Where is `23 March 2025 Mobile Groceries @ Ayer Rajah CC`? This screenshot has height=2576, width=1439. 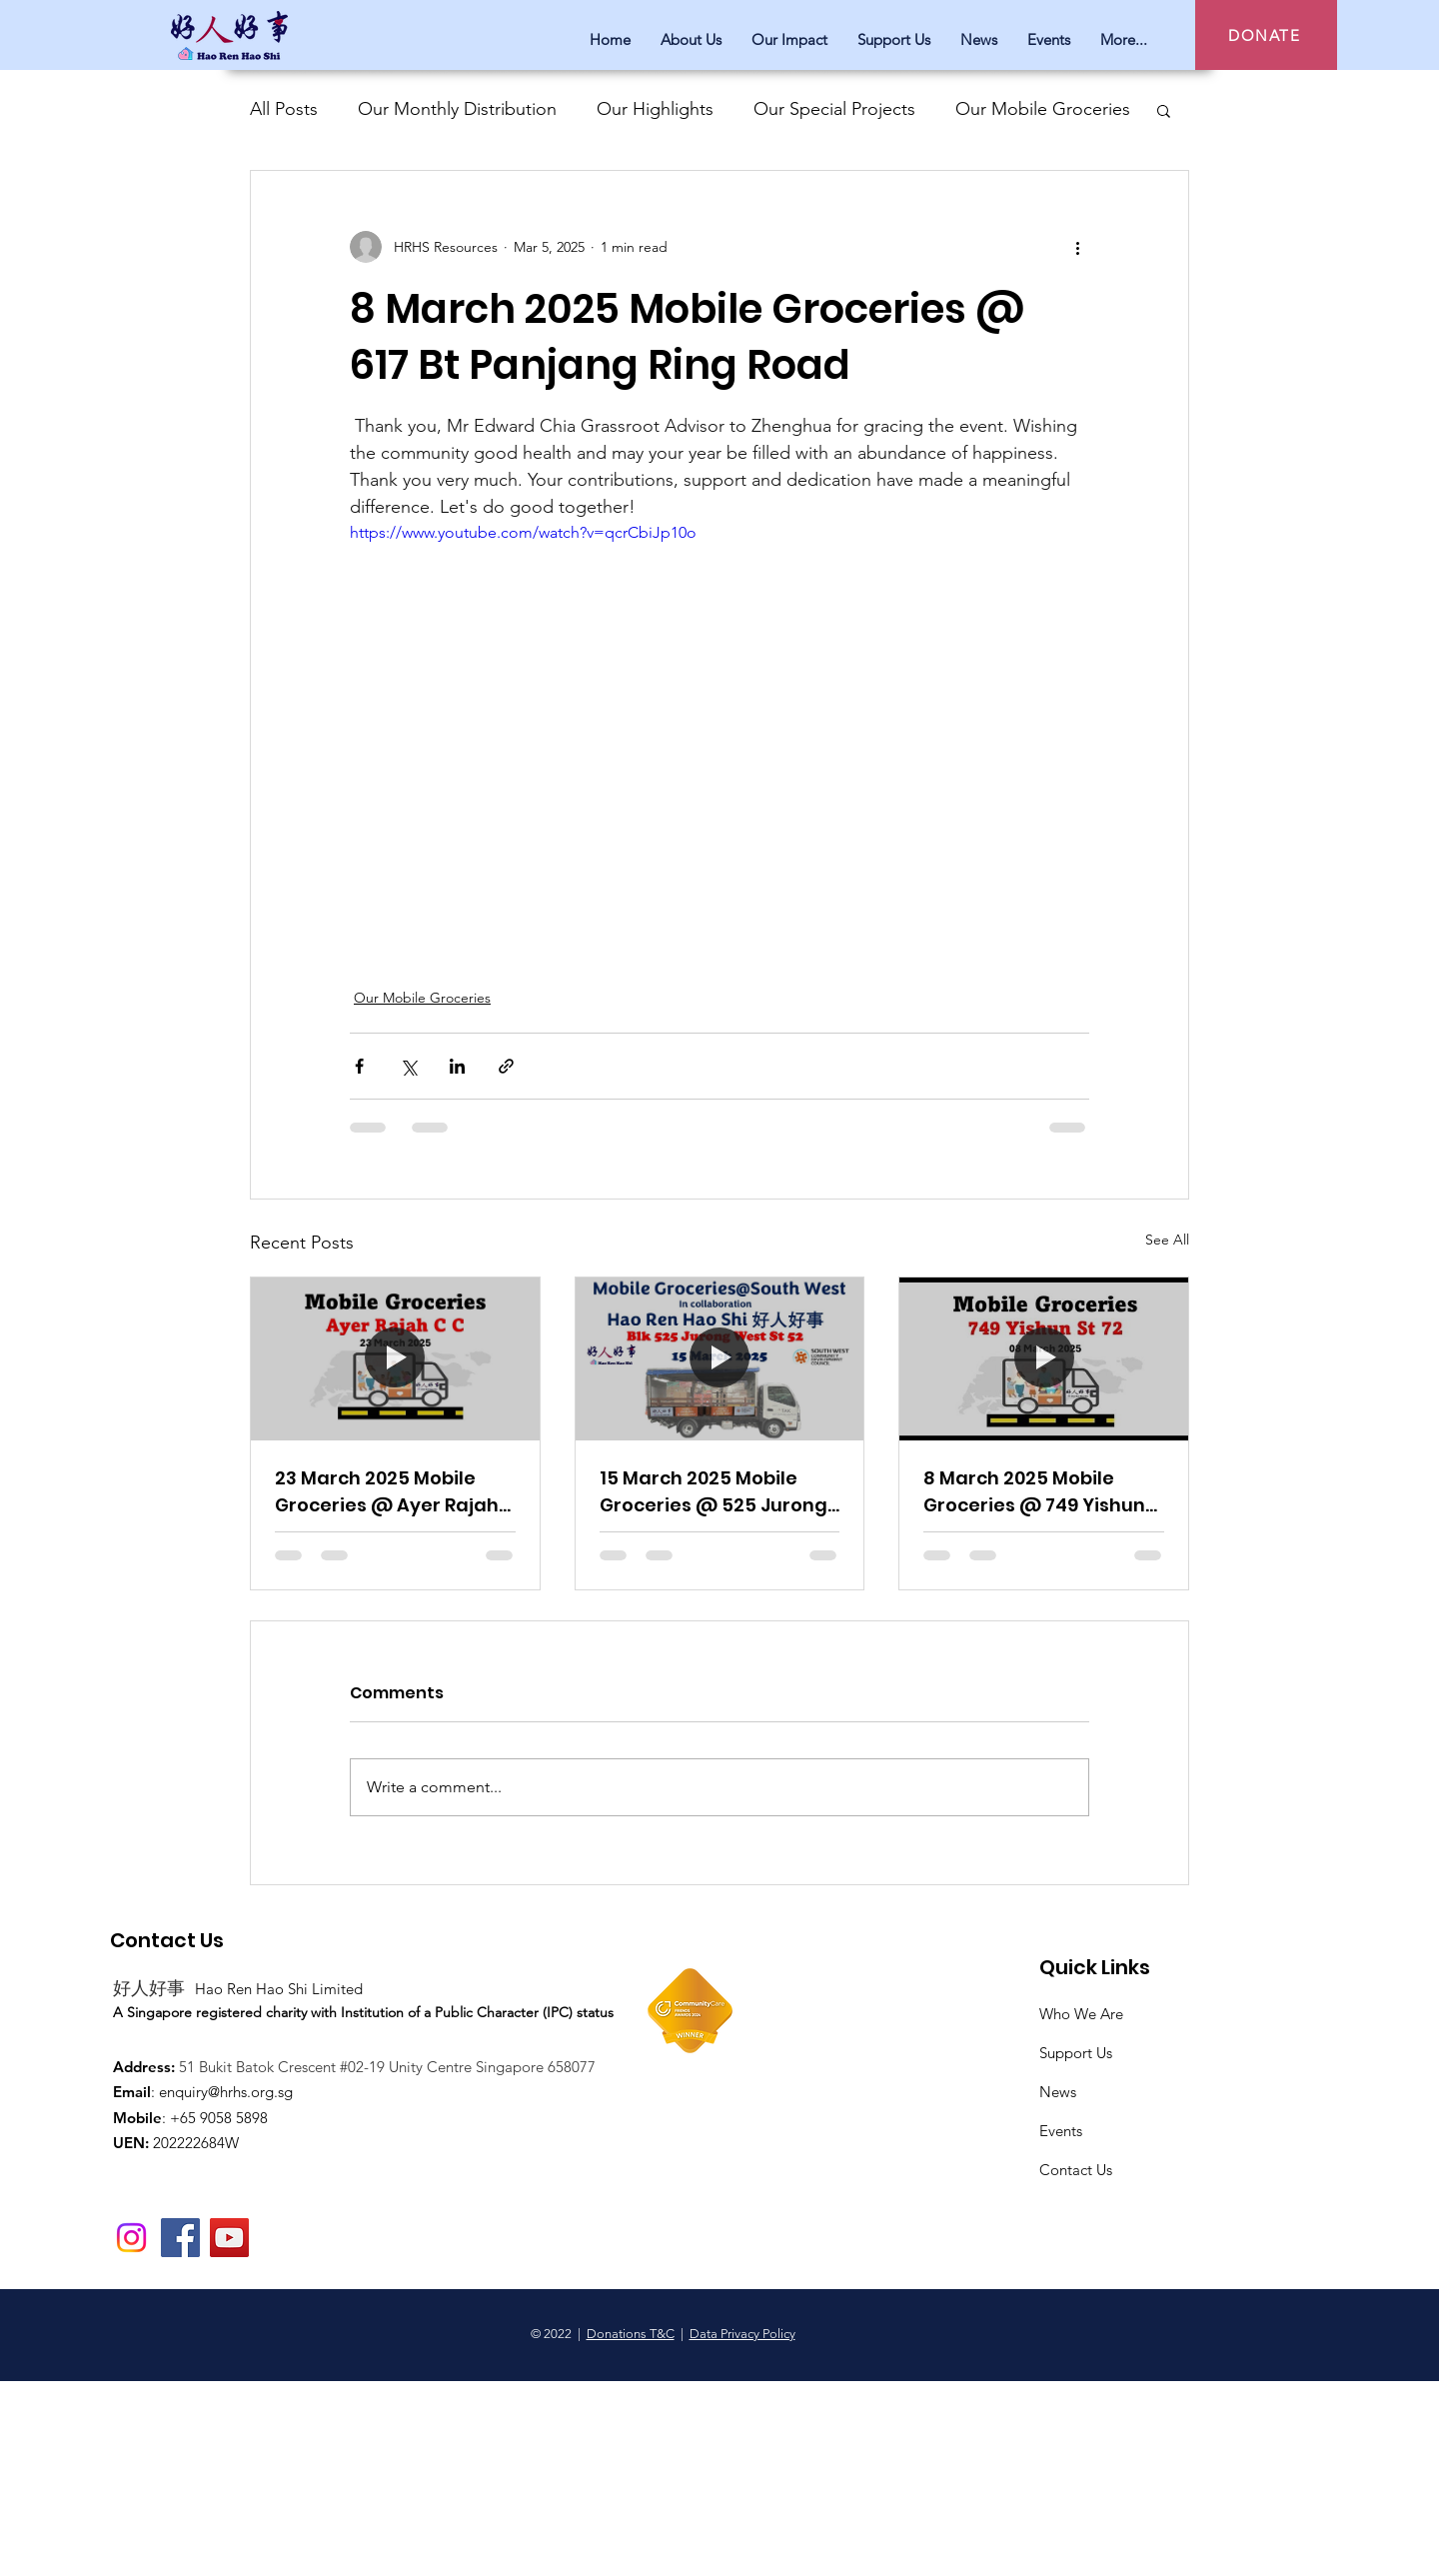 23 March 2025 Mobile Groceries @ Ayer Rajah CC is located at coordinates (387, 1491).